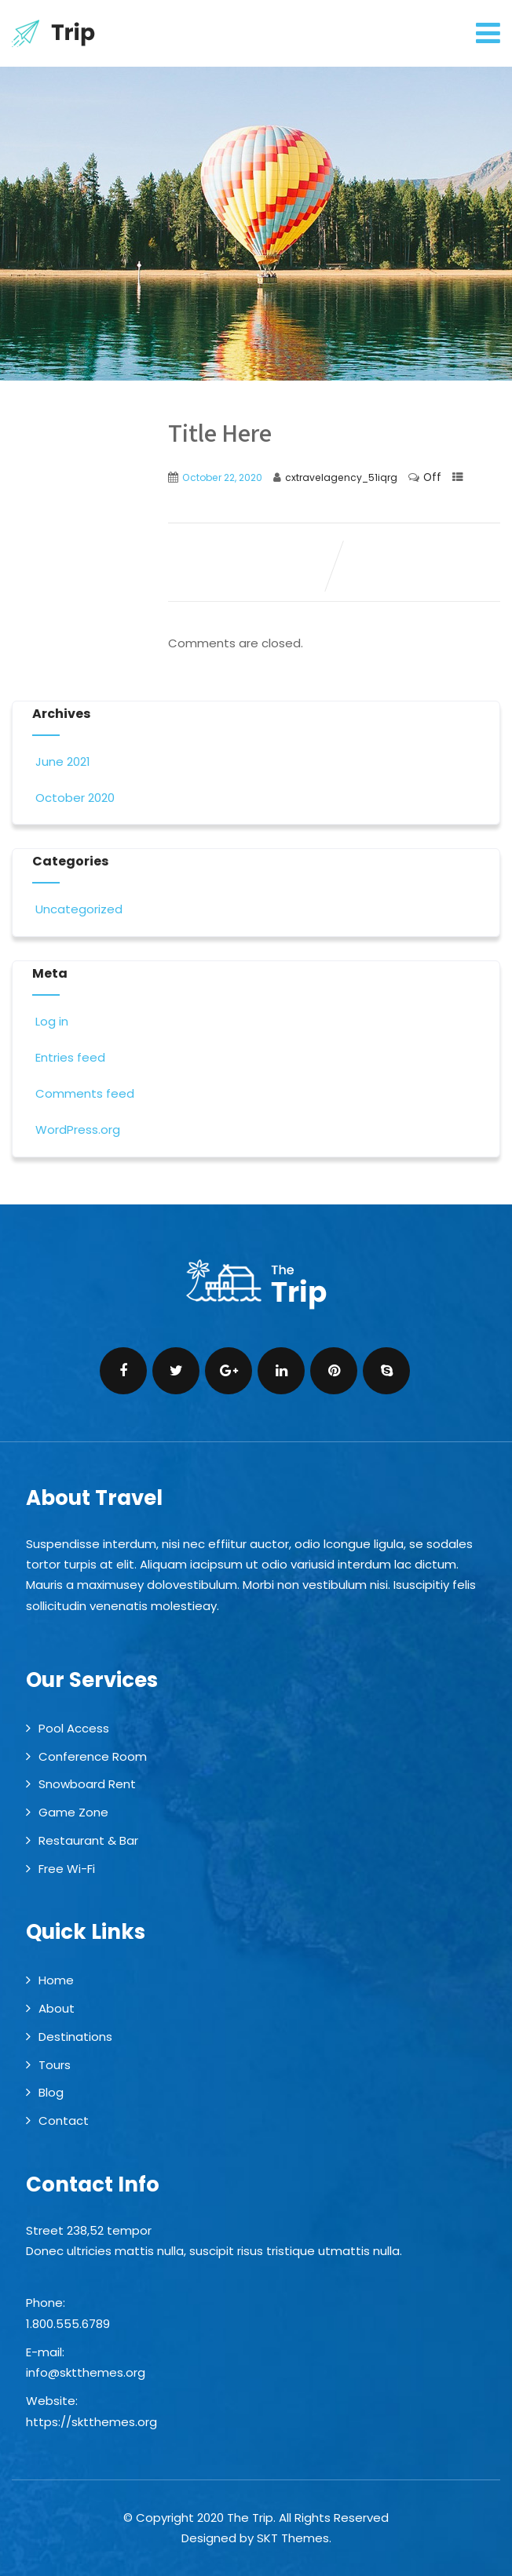 The width and height of the screenshot is (512, 2576). Describe the element at coordinates (83, 1093) in the screenshot. I see `Comments feed` at that location.